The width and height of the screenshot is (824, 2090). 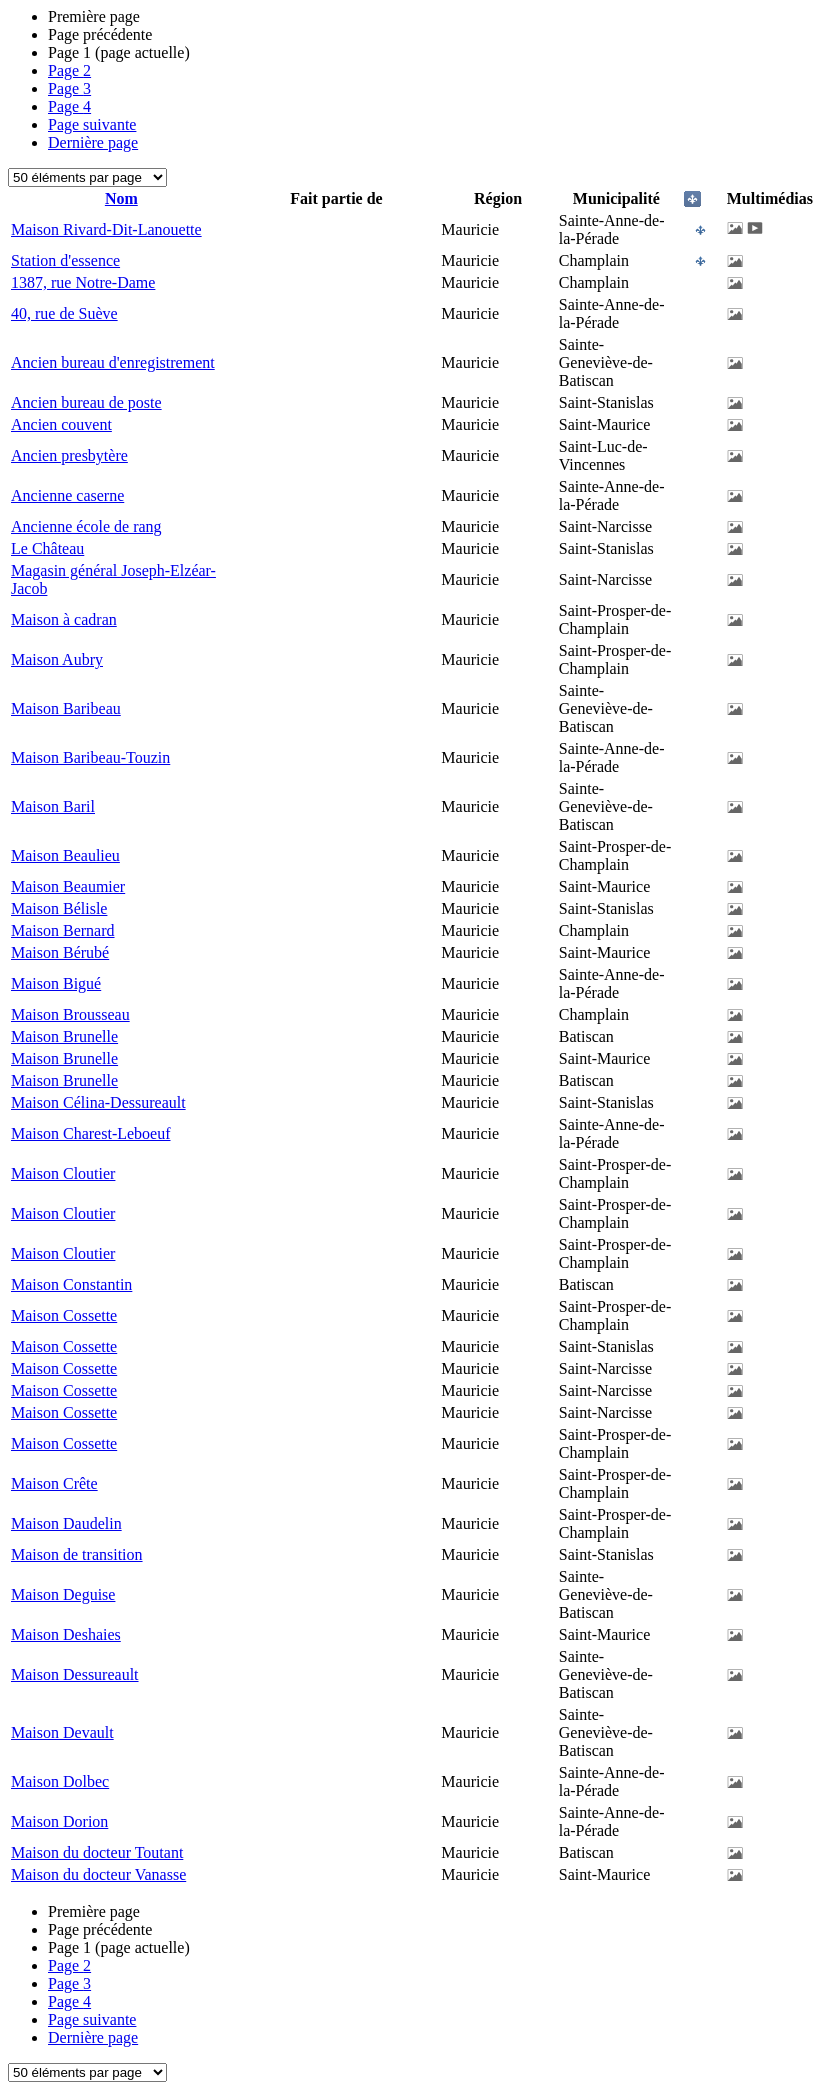 I want to click on Le Château, so click(x=47, y=548).